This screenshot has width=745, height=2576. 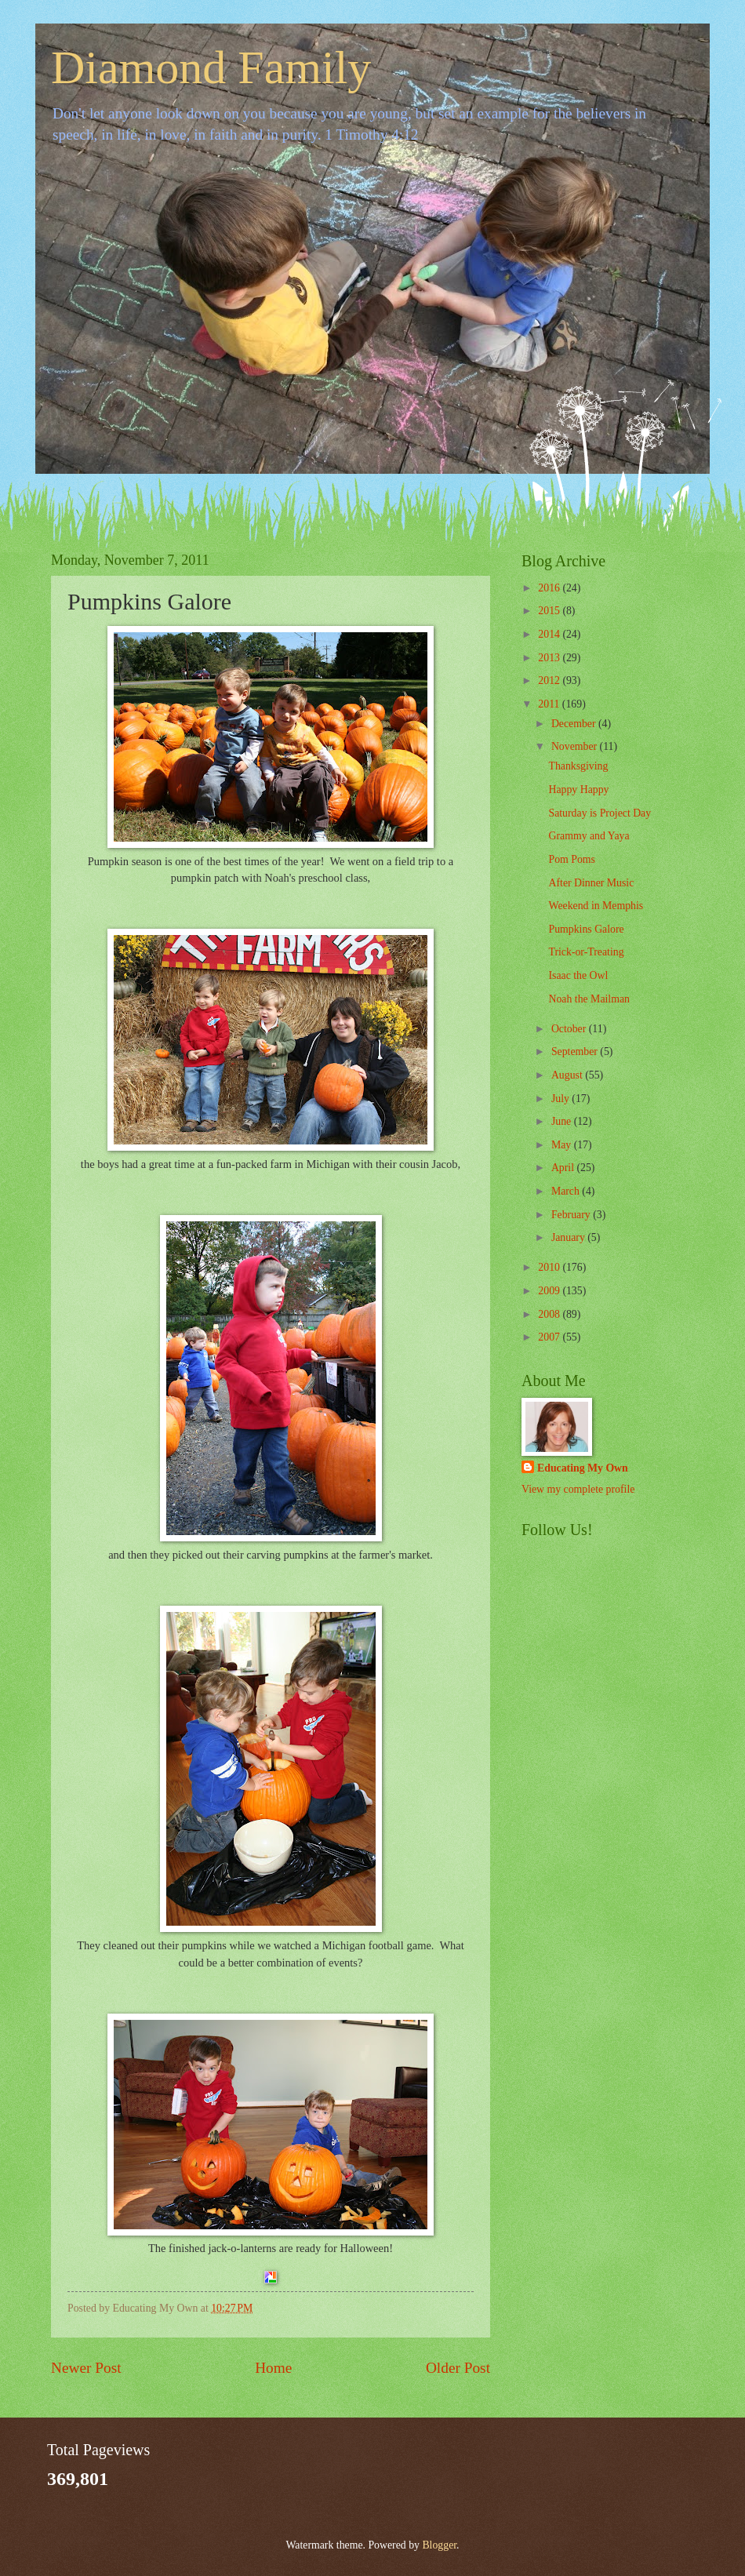 I want to click on Grammy and Yaya, so click(x=588, y=836).